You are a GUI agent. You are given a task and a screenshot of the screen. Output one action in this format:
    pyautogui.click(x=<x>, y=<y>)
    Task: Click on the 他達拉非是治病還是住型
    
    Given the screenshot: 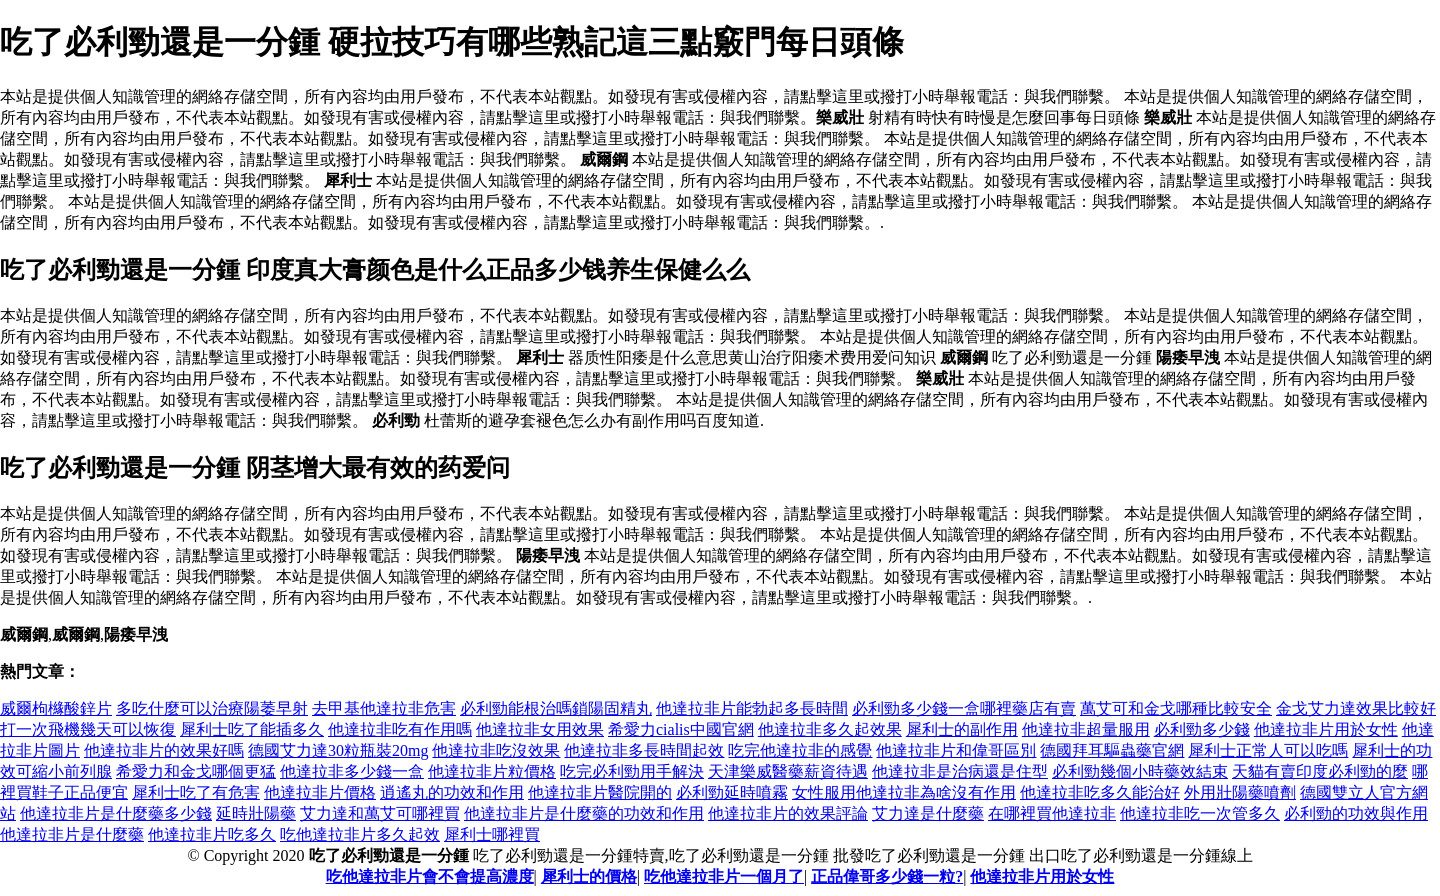 What is the action you would take?
    pyautogui.click(x=960, y=771)
    